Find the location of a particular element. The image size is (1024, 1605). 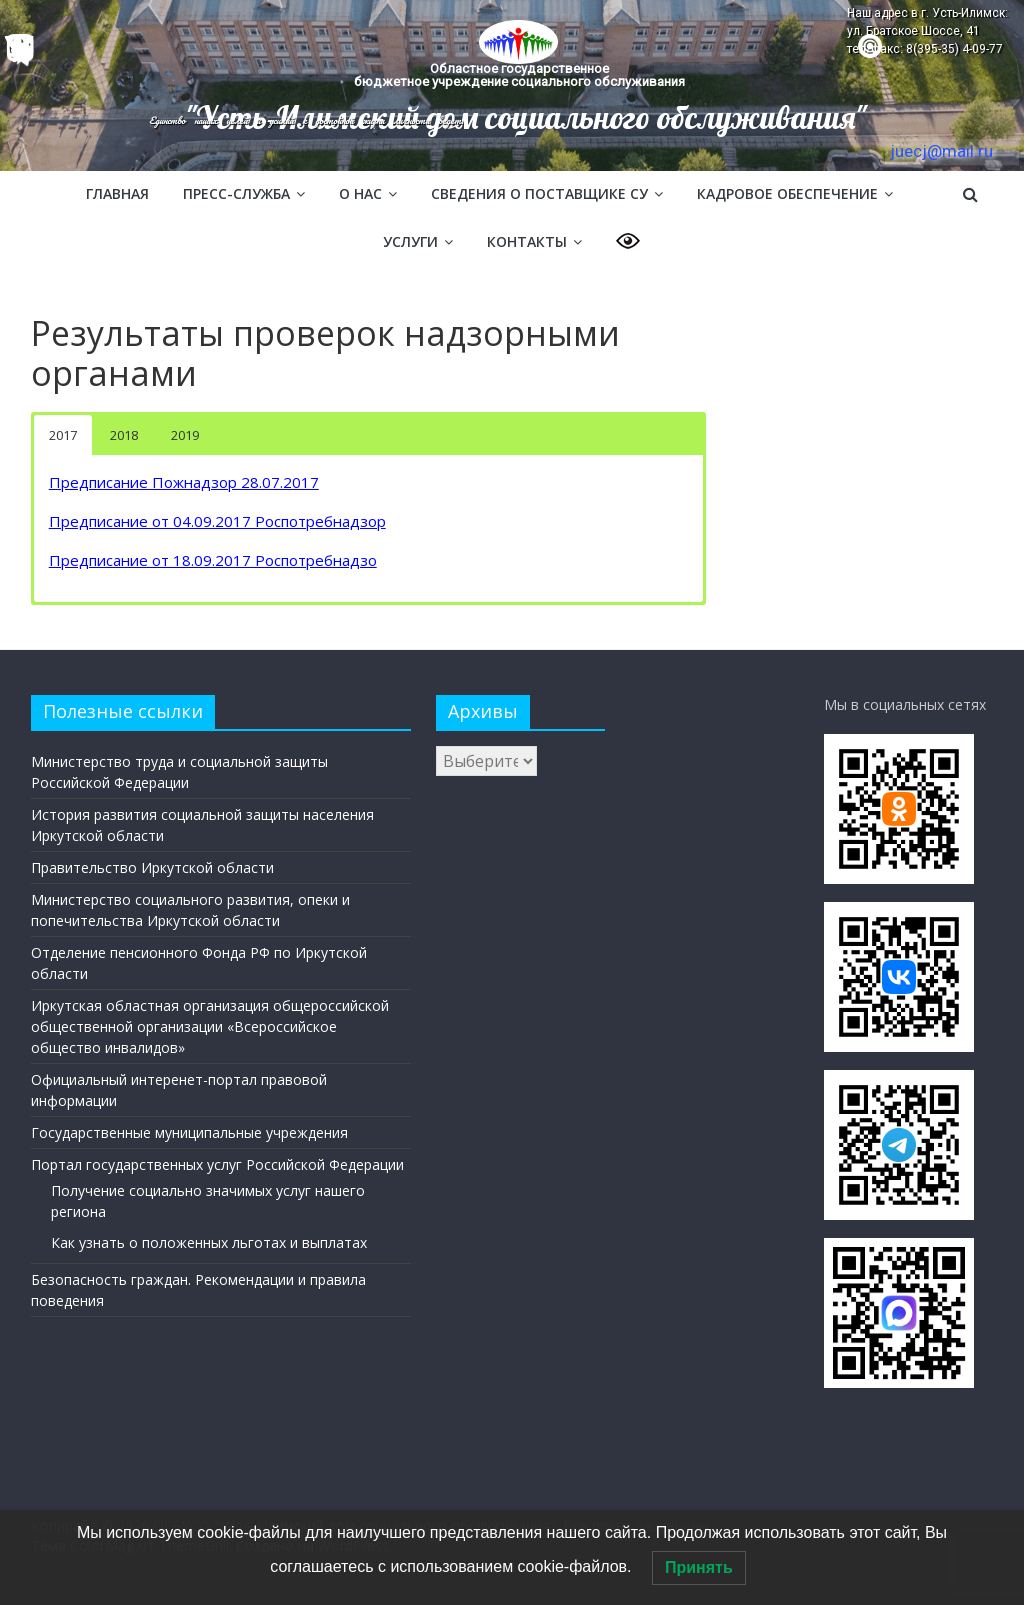

Наш адрес в г. Усть-Илимск: ул. Братское Шоссе, 41 тел/факс: 8(395-35) 4-09-77 is located at coordinates (927, 31).